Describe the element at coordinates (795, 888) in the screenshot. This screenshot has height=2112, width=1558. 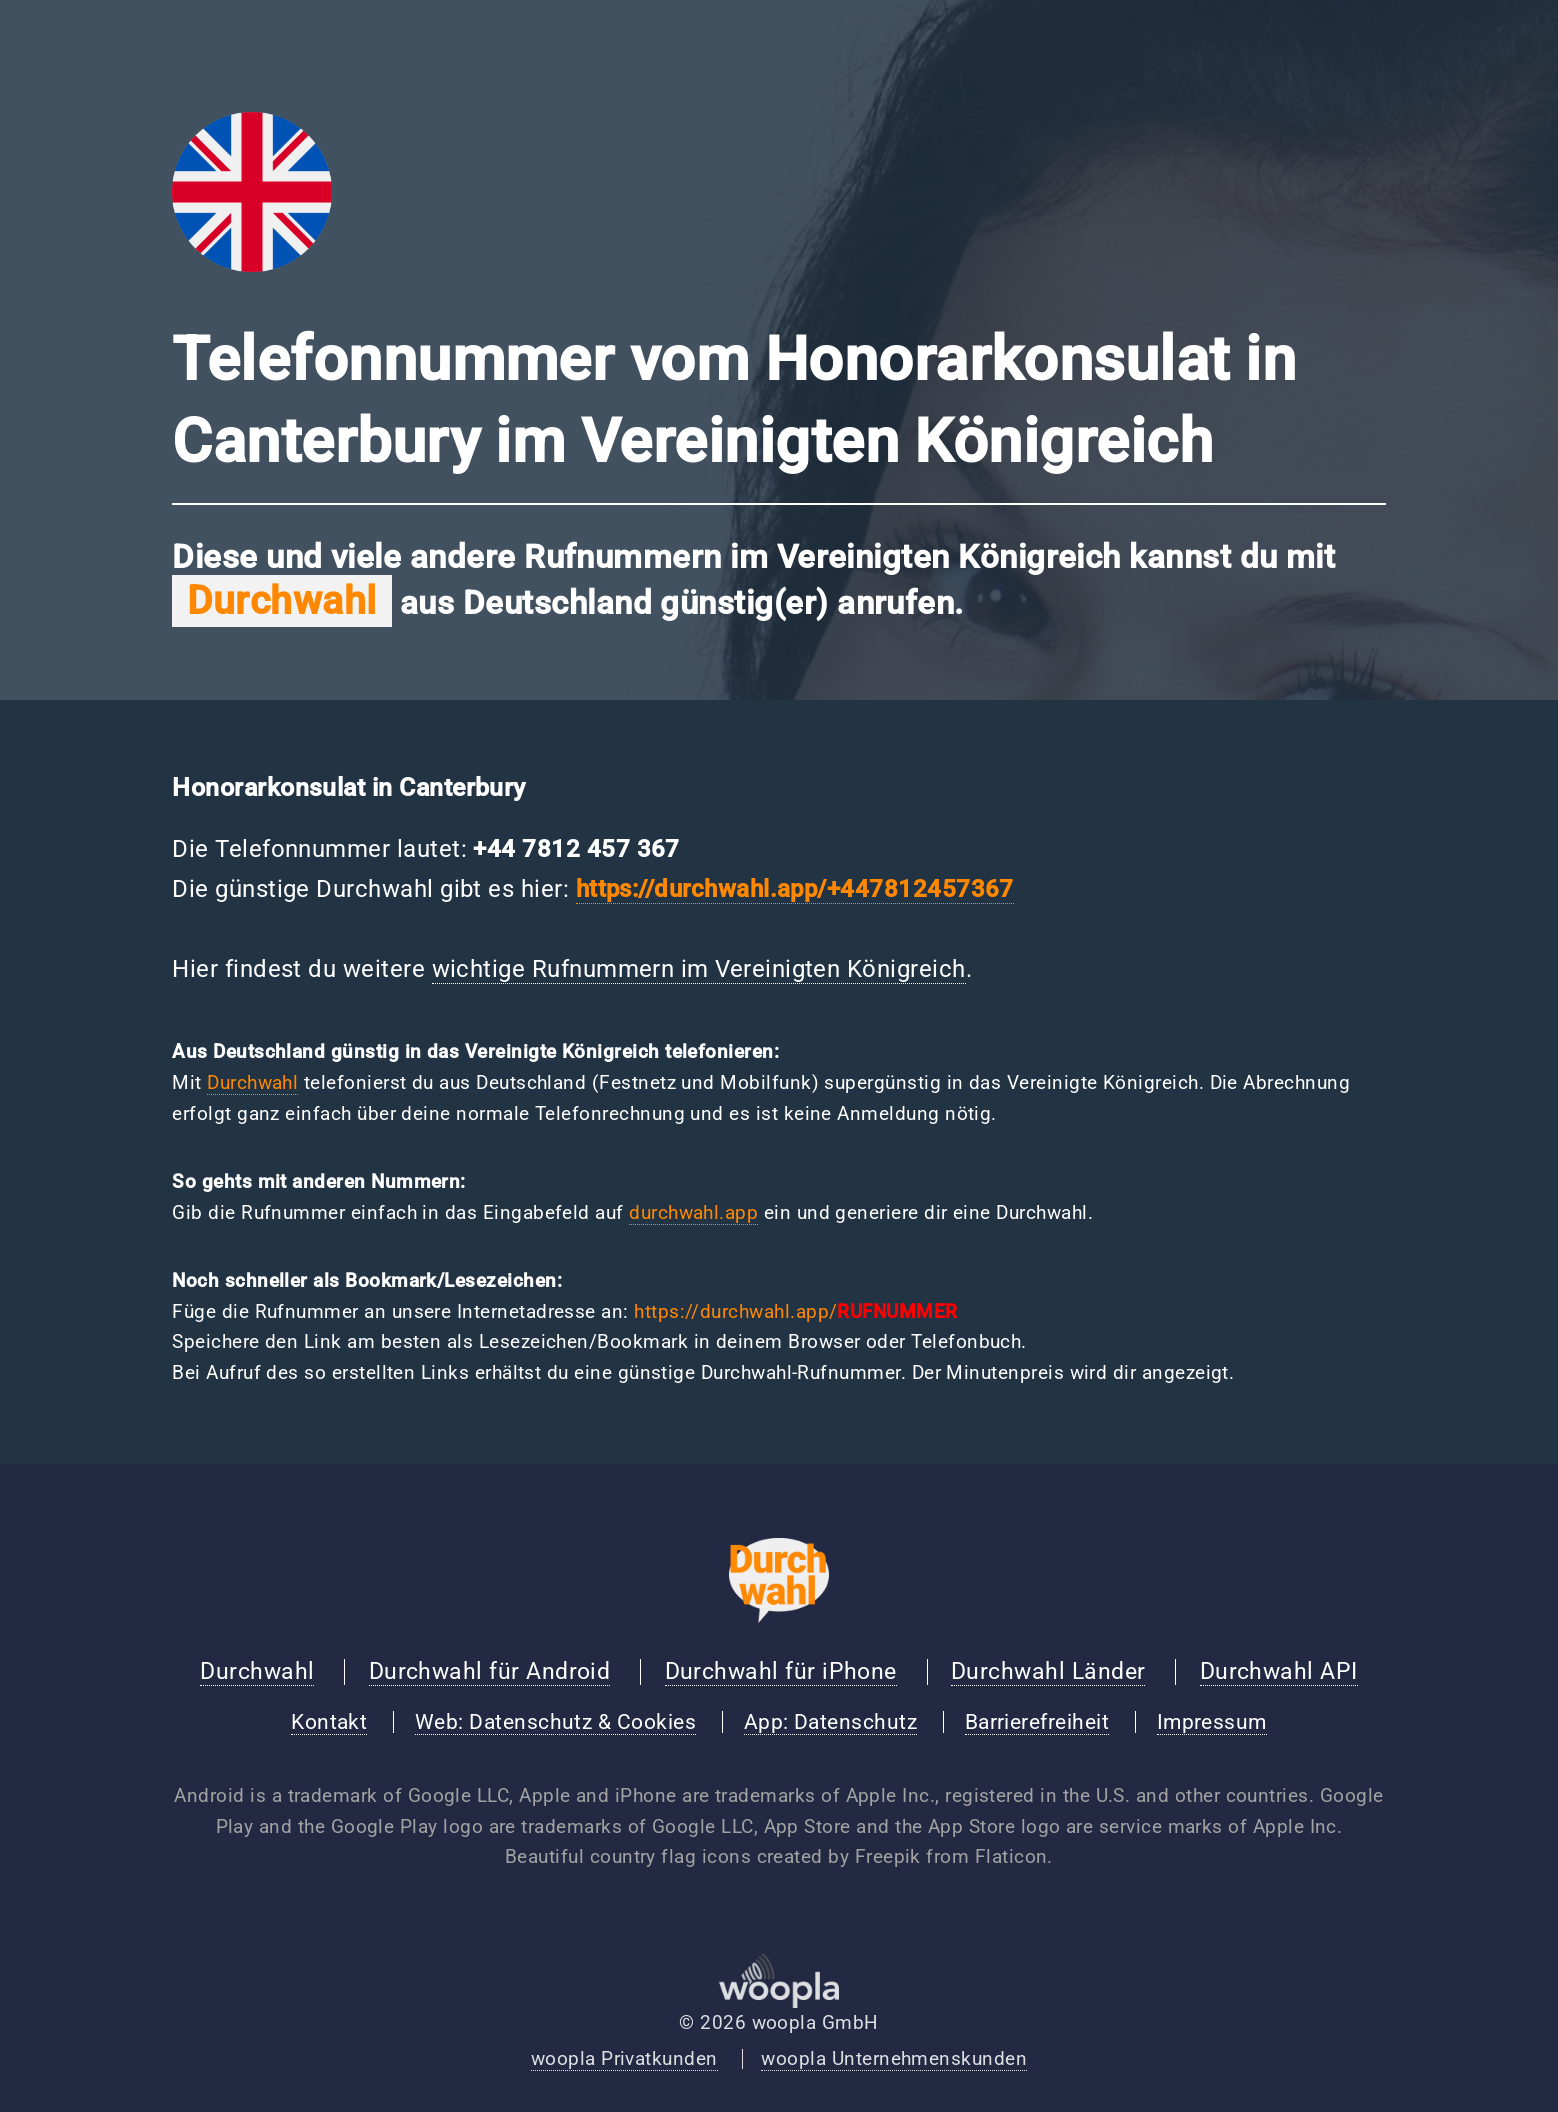
I see `https://durchwahl.app/+447812457367` at that location.